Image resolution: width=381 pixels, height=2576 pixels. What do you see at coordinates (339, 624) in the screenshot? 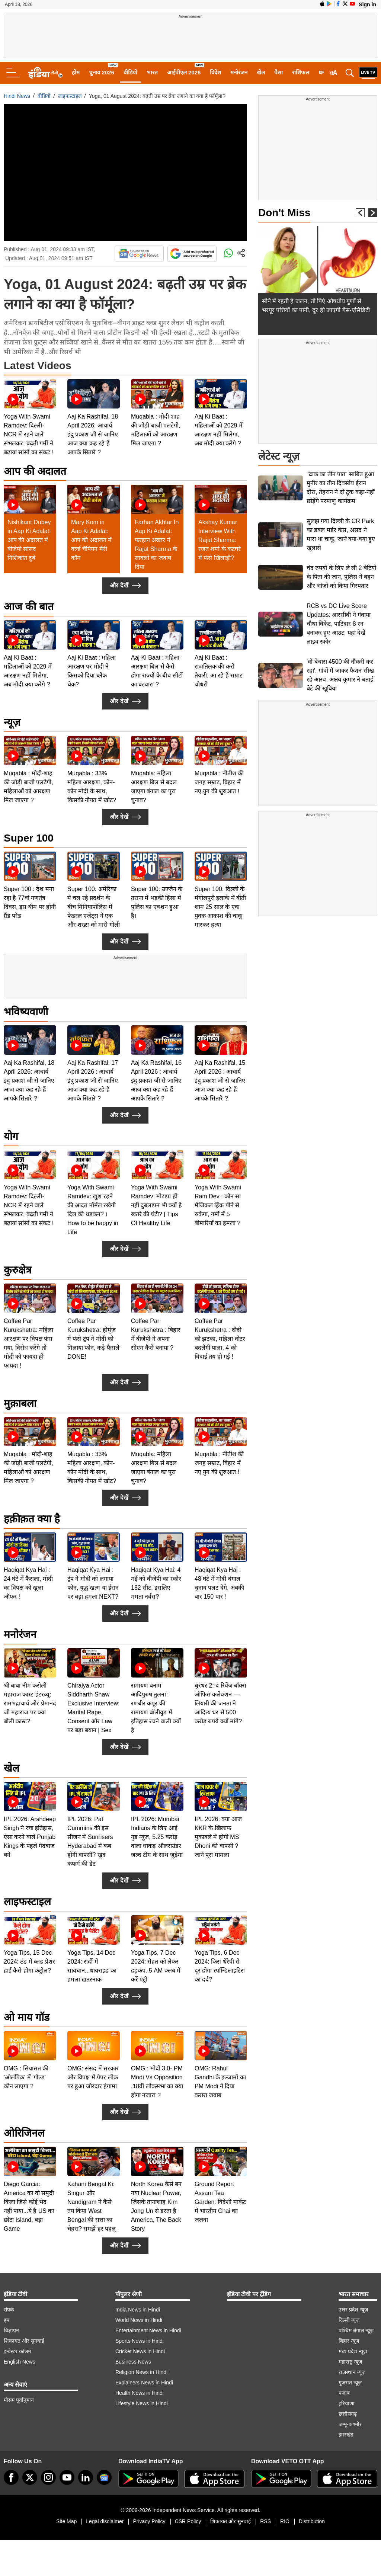
I see `RCB vs DC Live Score Updates: आरसीबी ने गंवाया चौथा विकेट, पाटिदार 8 रन बनाकर हुए आउट; यहां देखें लाइव स्कोर` at bounding box center [339, 624].